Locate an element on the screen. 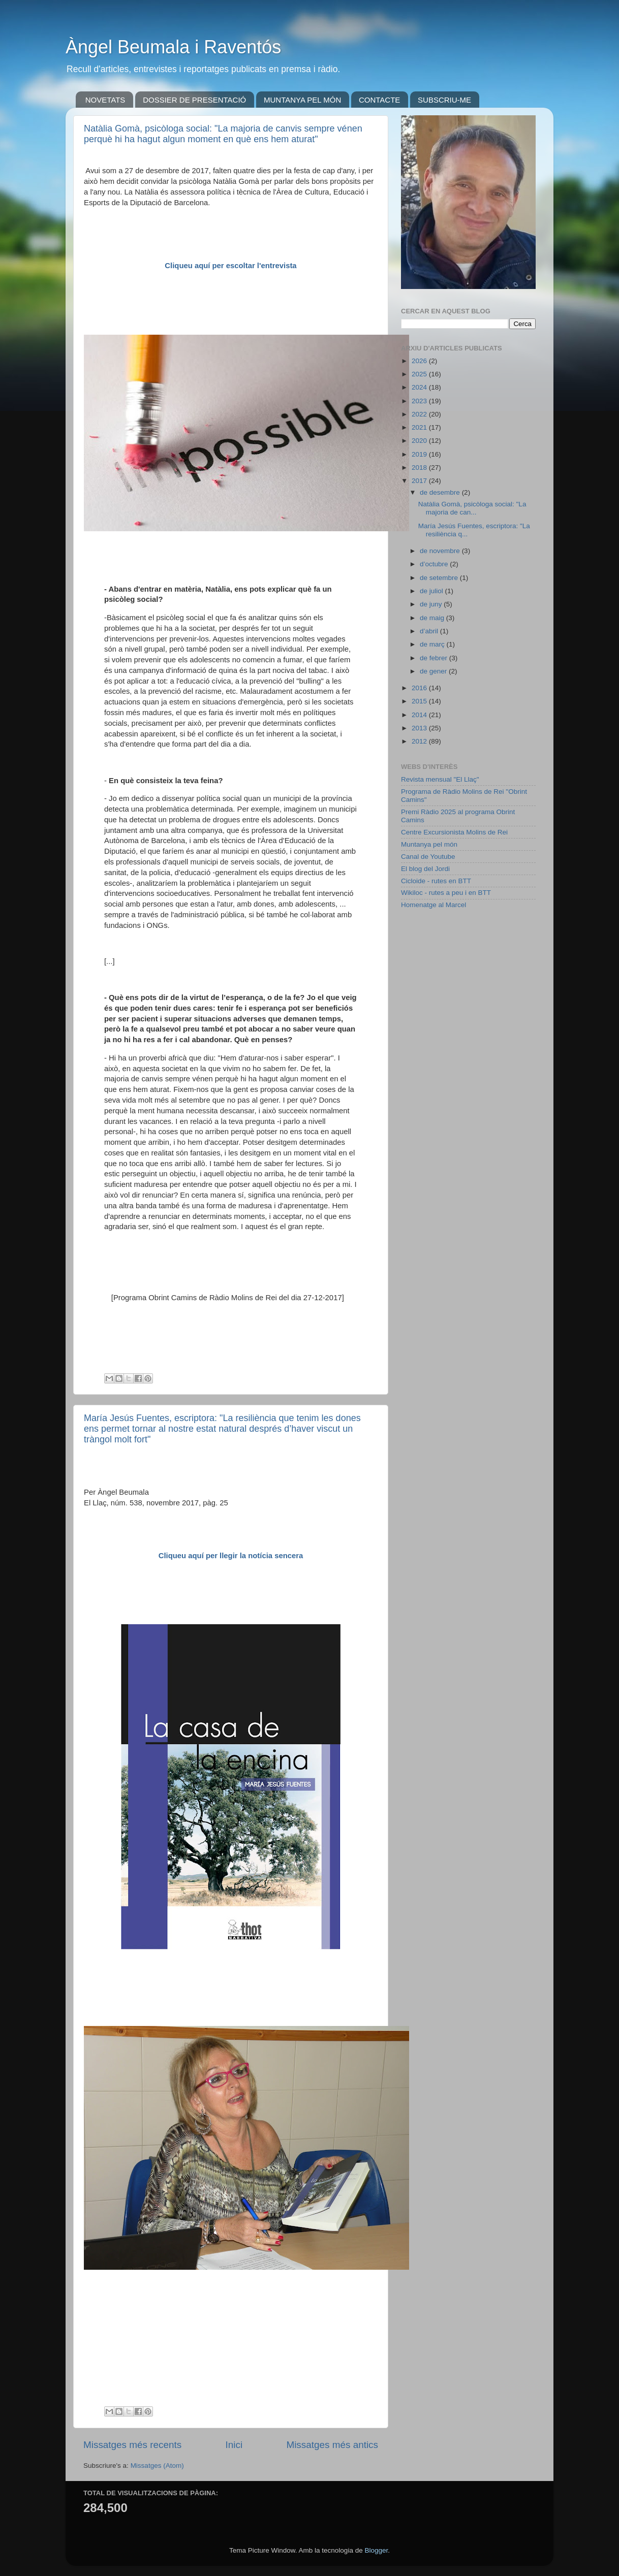 This screenshot has height=2576, width=619. 2017 is located at coordinates (420, 481).